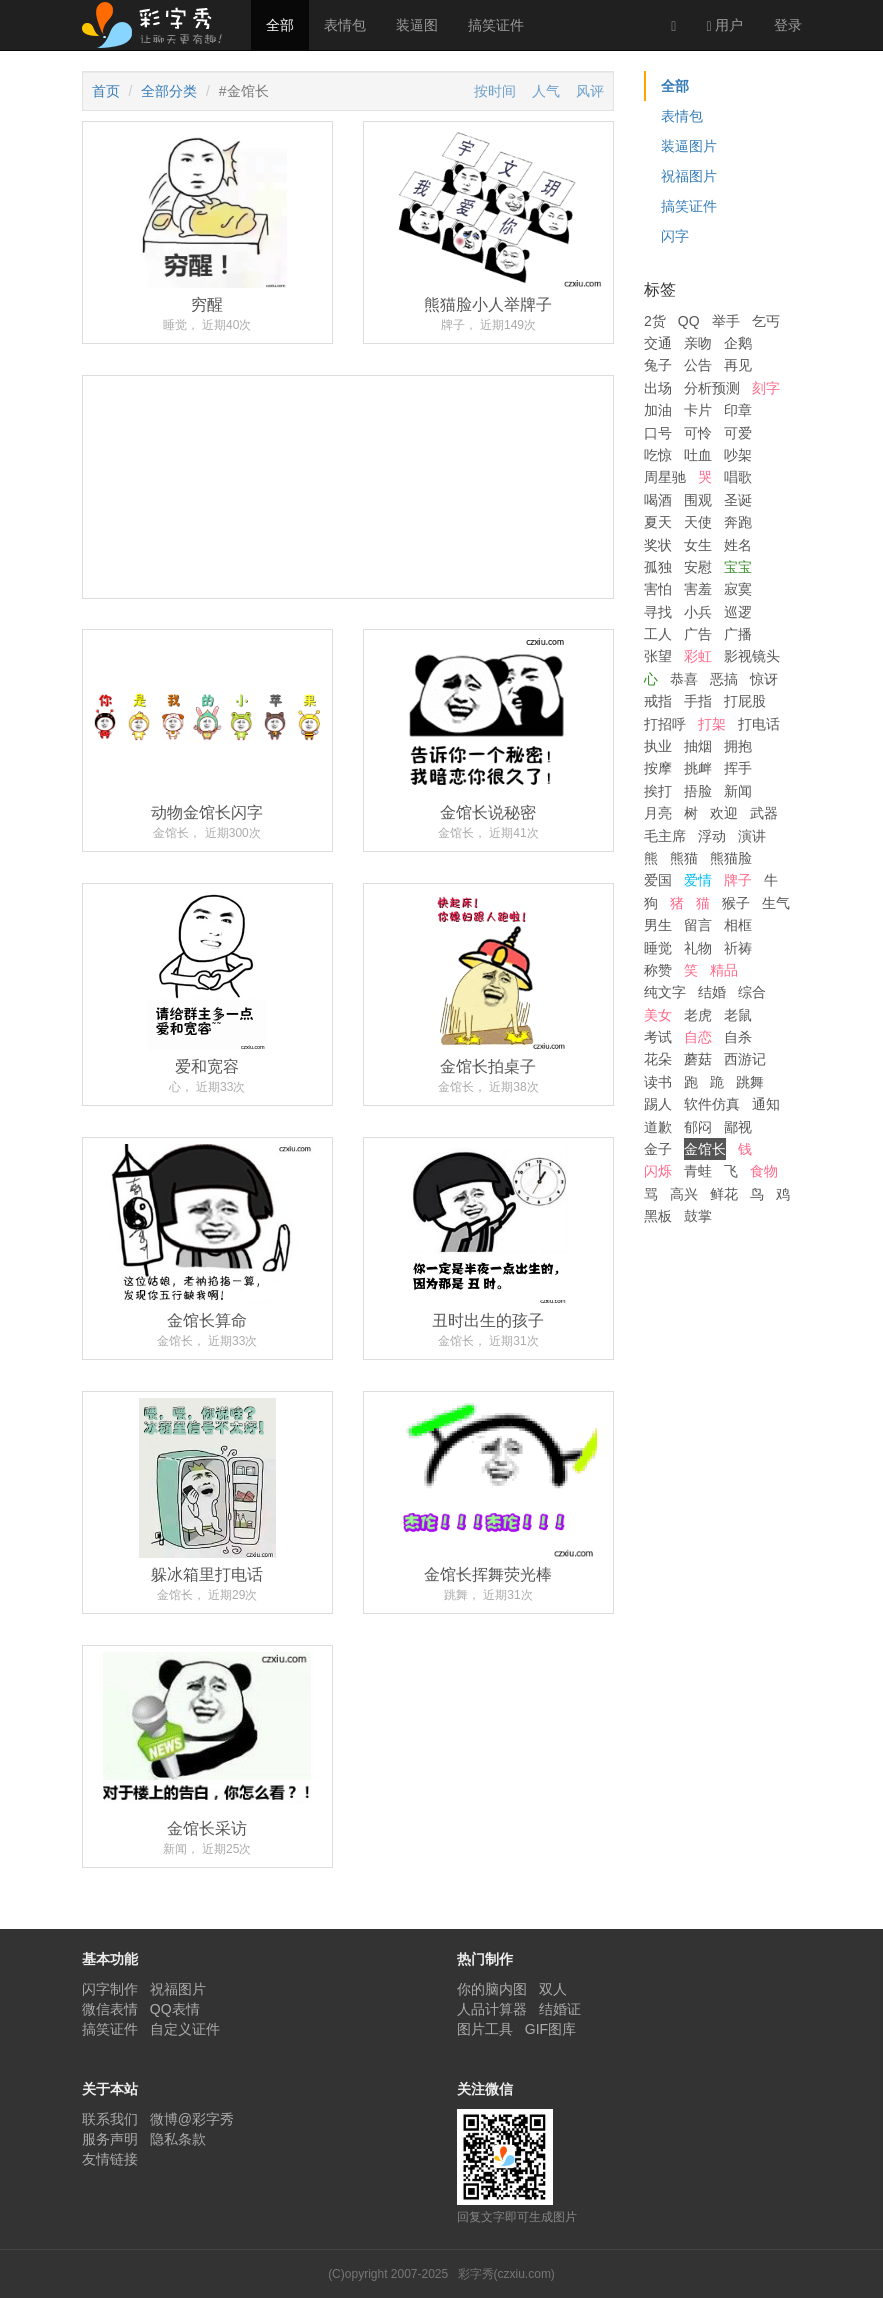 Image resolution: width=883 pixels, height=2298 pixels. What do you see at coordinates (658, 746) in the screenshot?
I see `执业` at bounding box center [658, 746].